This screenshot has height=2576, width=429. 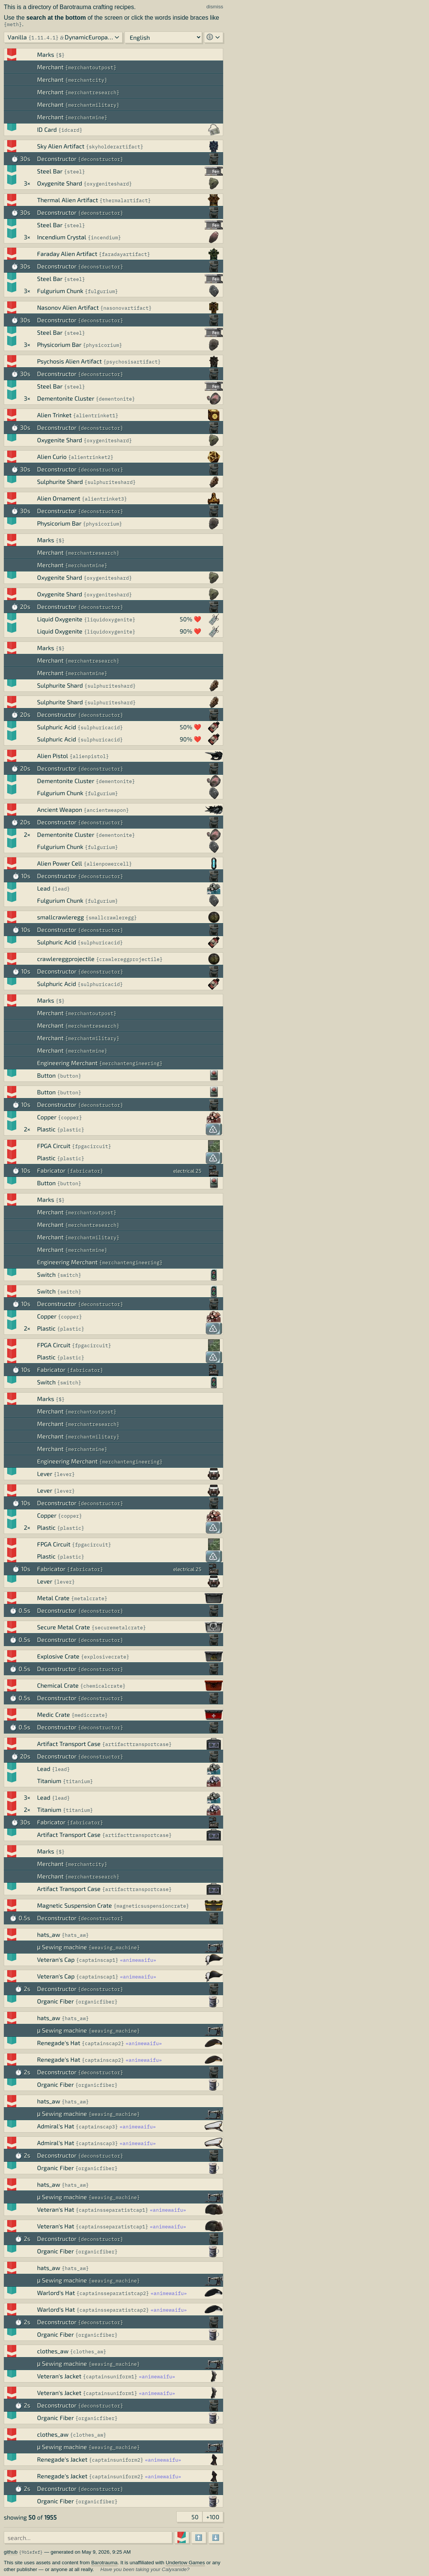 I want to click on captainsseparatistcap2, so click(x=112, y=2293).